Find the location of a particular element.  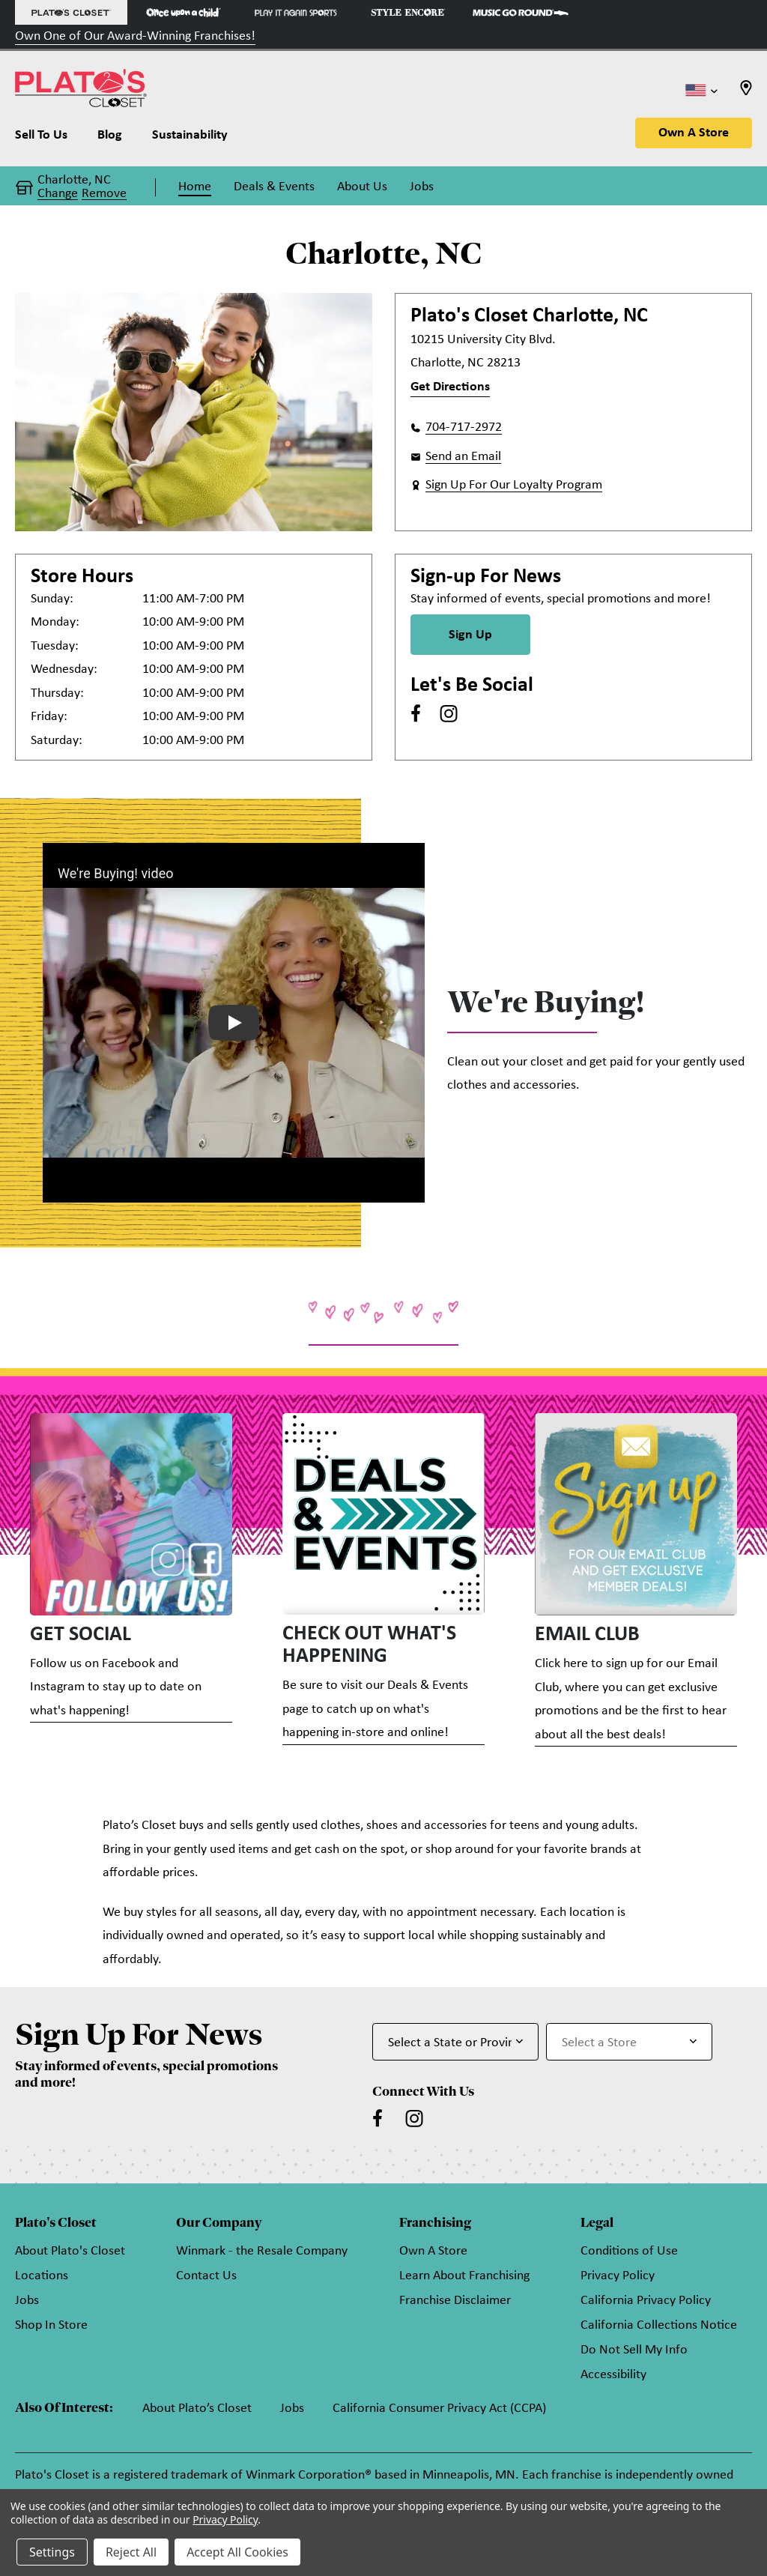

Accept All Cookies is located at coordinates (237, 2552).